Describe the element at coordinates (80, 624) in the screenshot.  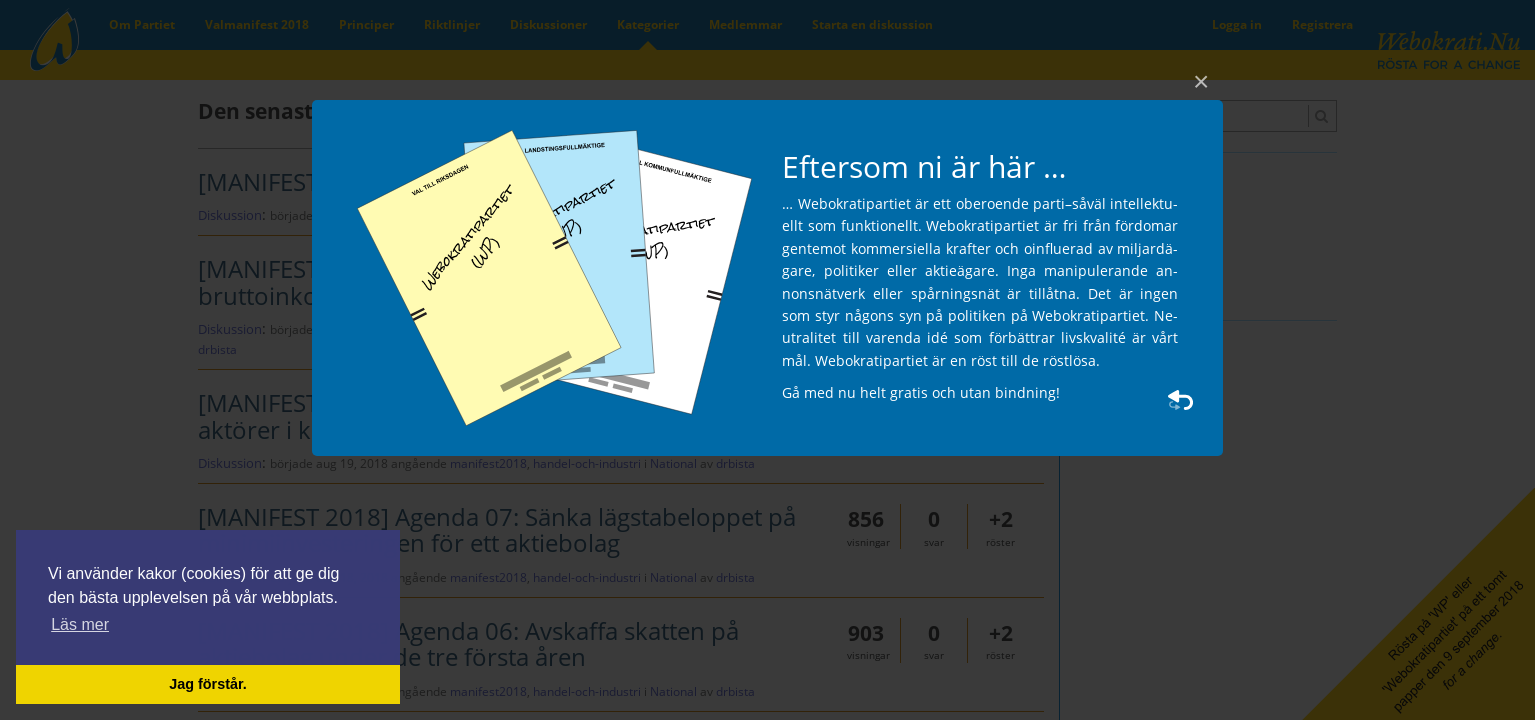
I see `Läs mer [button]` at that location.